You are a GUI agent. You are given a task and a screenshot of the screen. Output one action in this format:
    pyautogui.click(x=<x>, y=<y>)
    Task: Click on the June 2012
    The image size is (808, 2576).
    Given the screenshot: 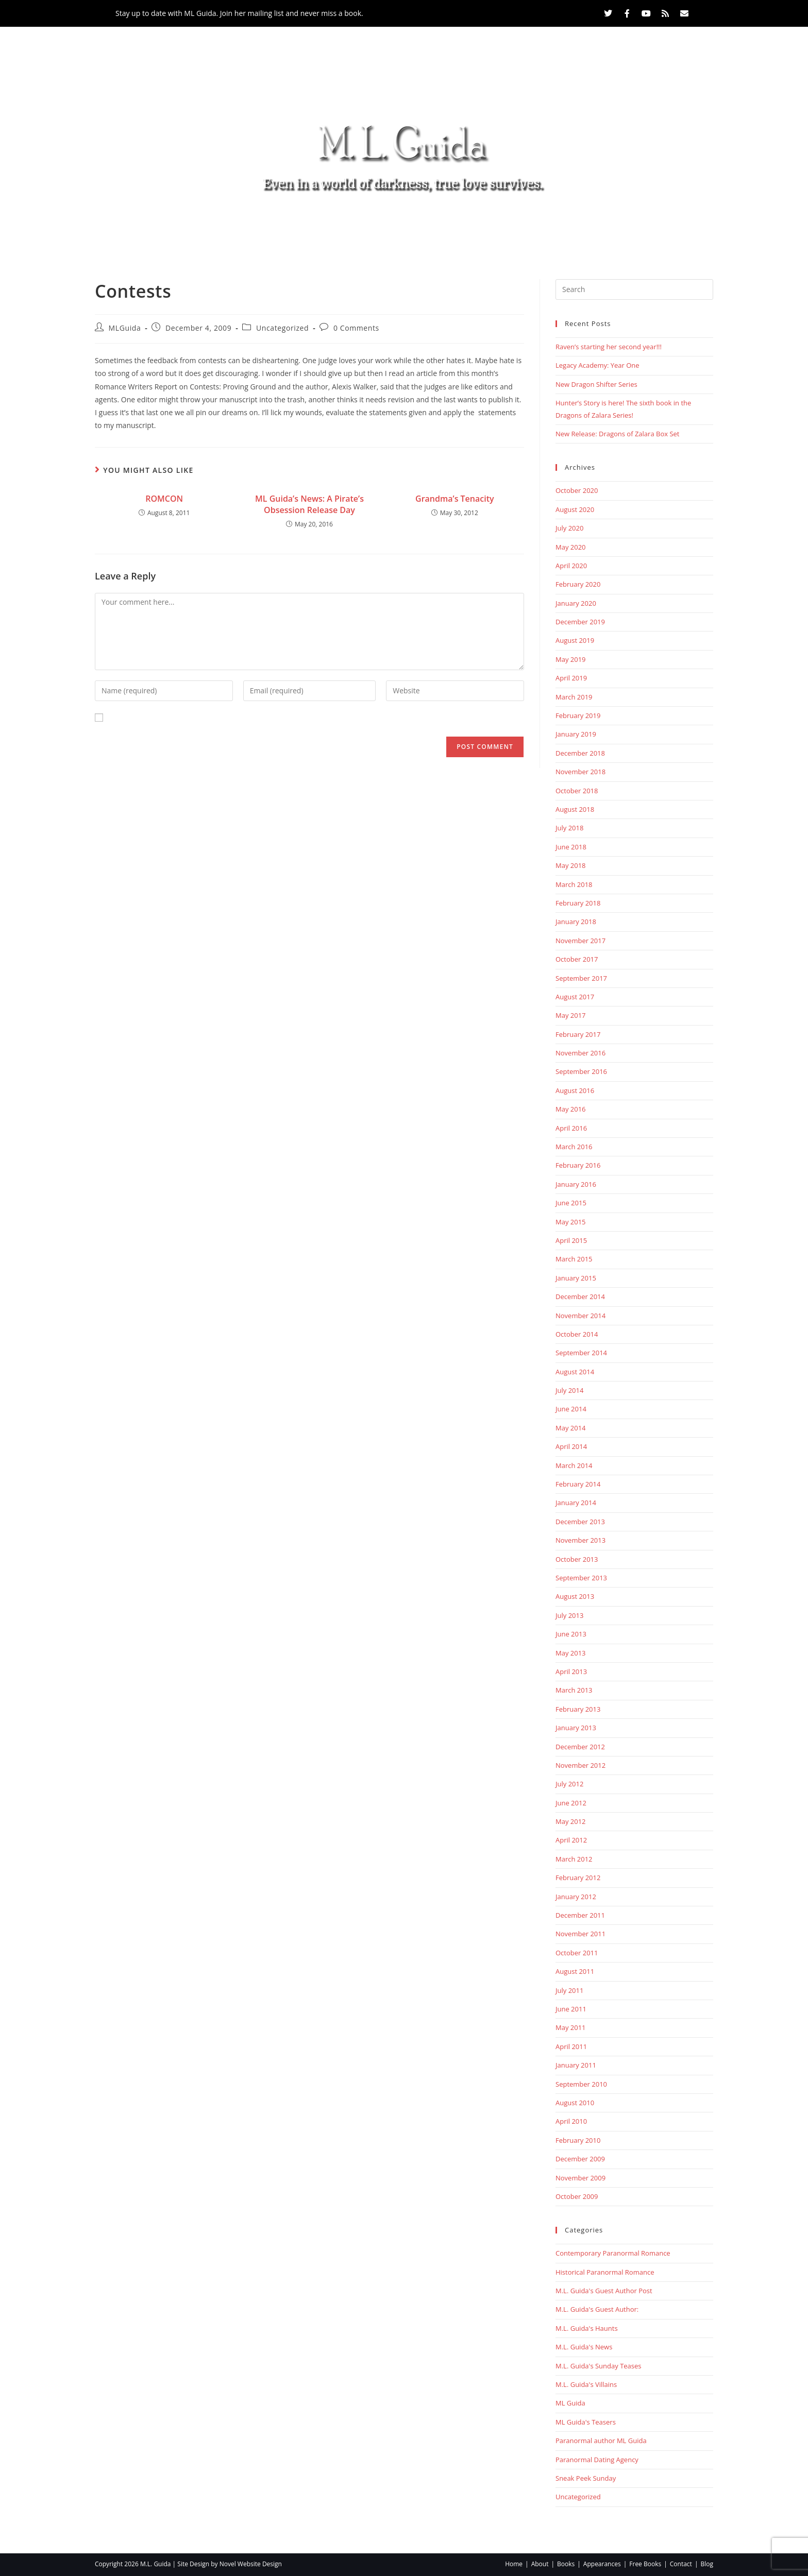 What is the action you would take?
    pyautogui.click(x=571, y=1802)
    